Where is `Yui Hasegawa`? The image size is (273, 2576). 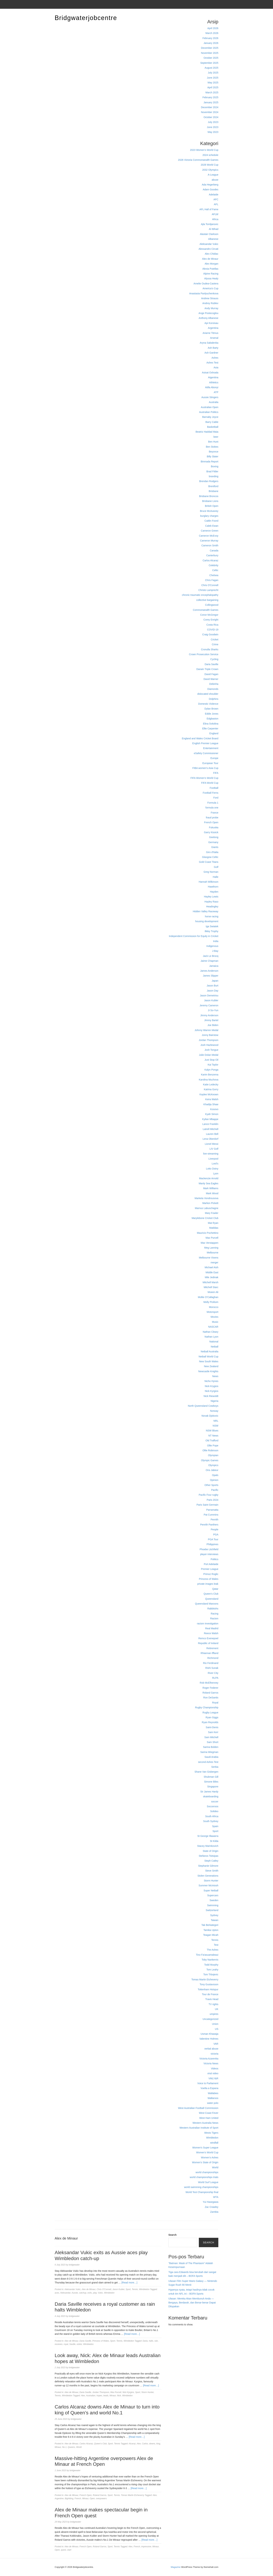 Yui Hasegawa is located at coordinates (210, 2202).